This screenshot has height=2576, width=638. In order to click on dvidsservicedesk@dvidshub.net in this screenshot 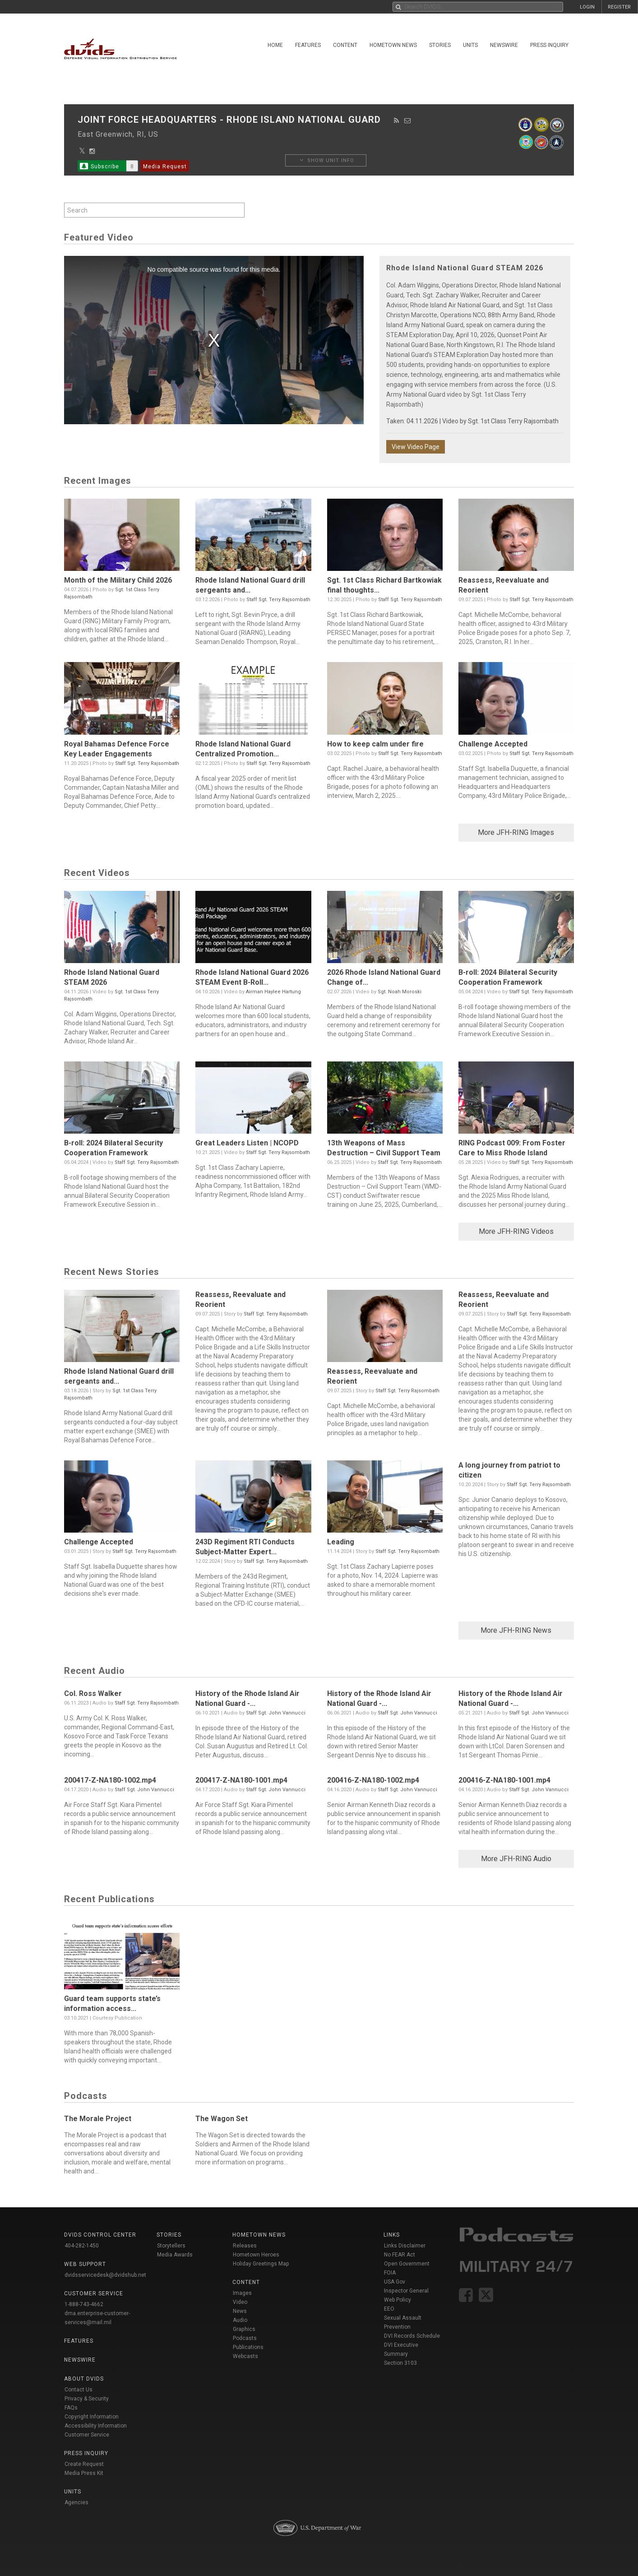, I will do `click(105, 2275)`.